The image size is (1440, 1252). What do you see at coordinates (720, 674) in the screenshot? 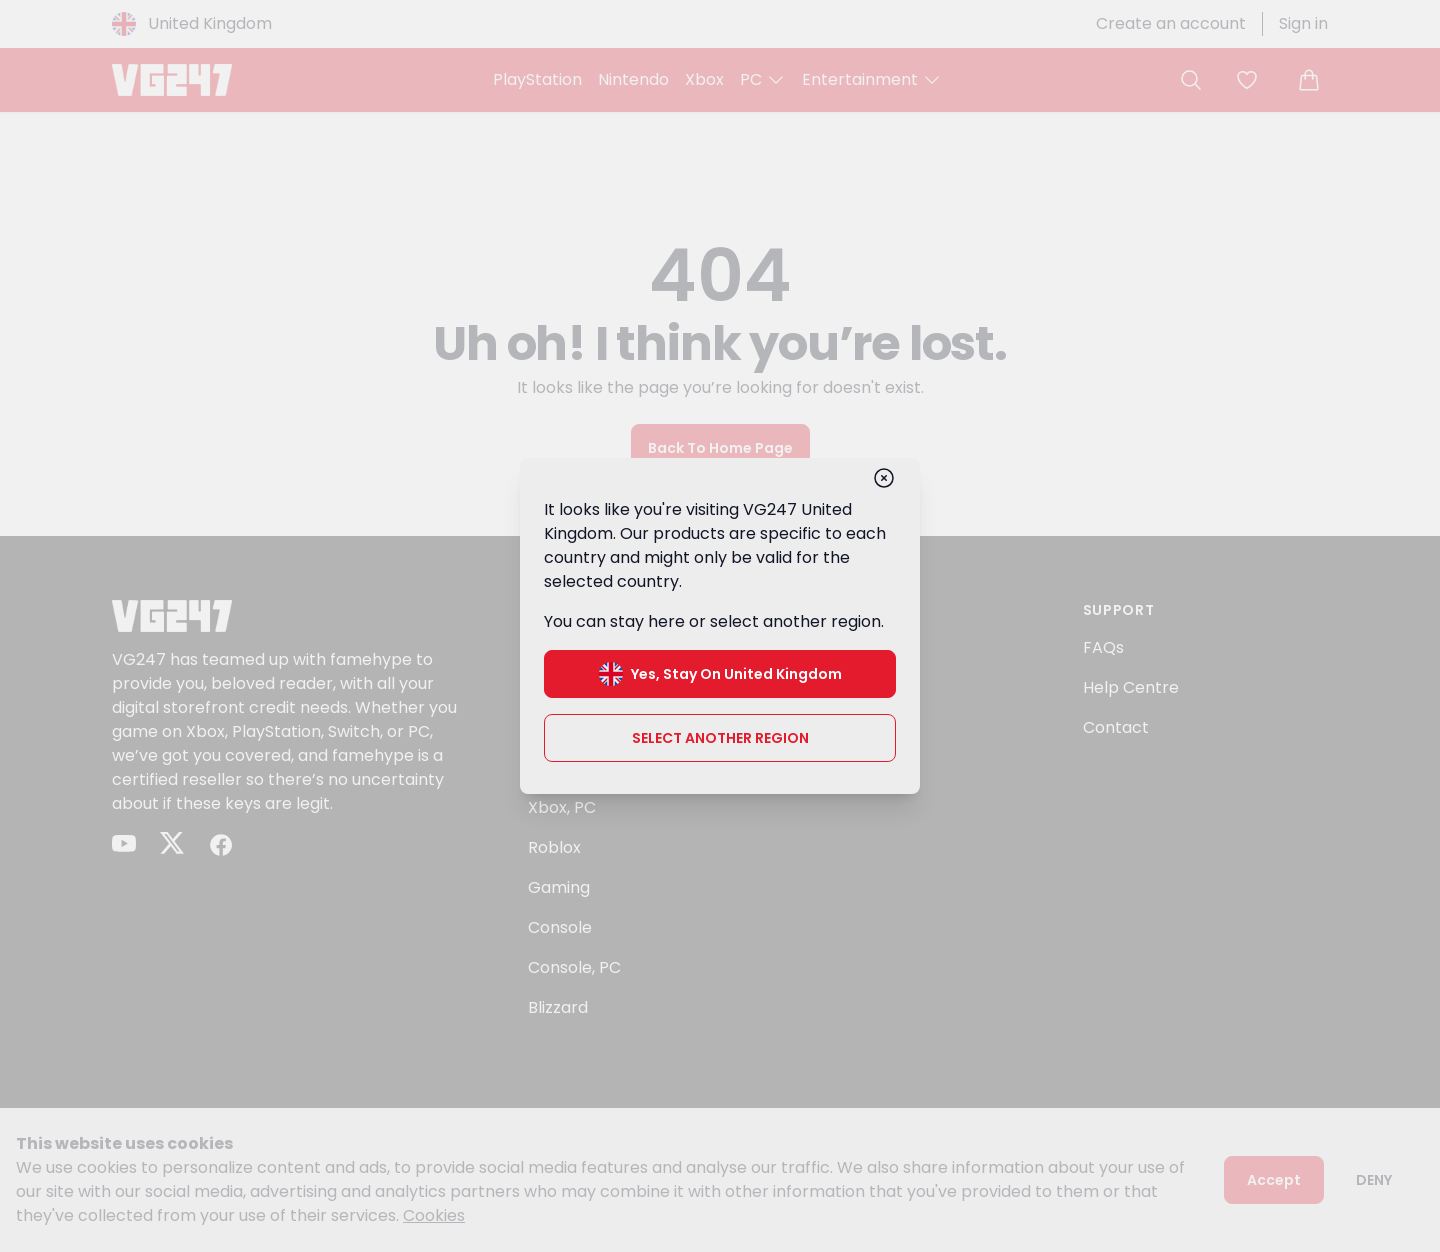
I see `Yes, stay on United Kingdom` at bounding box center [720, 674].